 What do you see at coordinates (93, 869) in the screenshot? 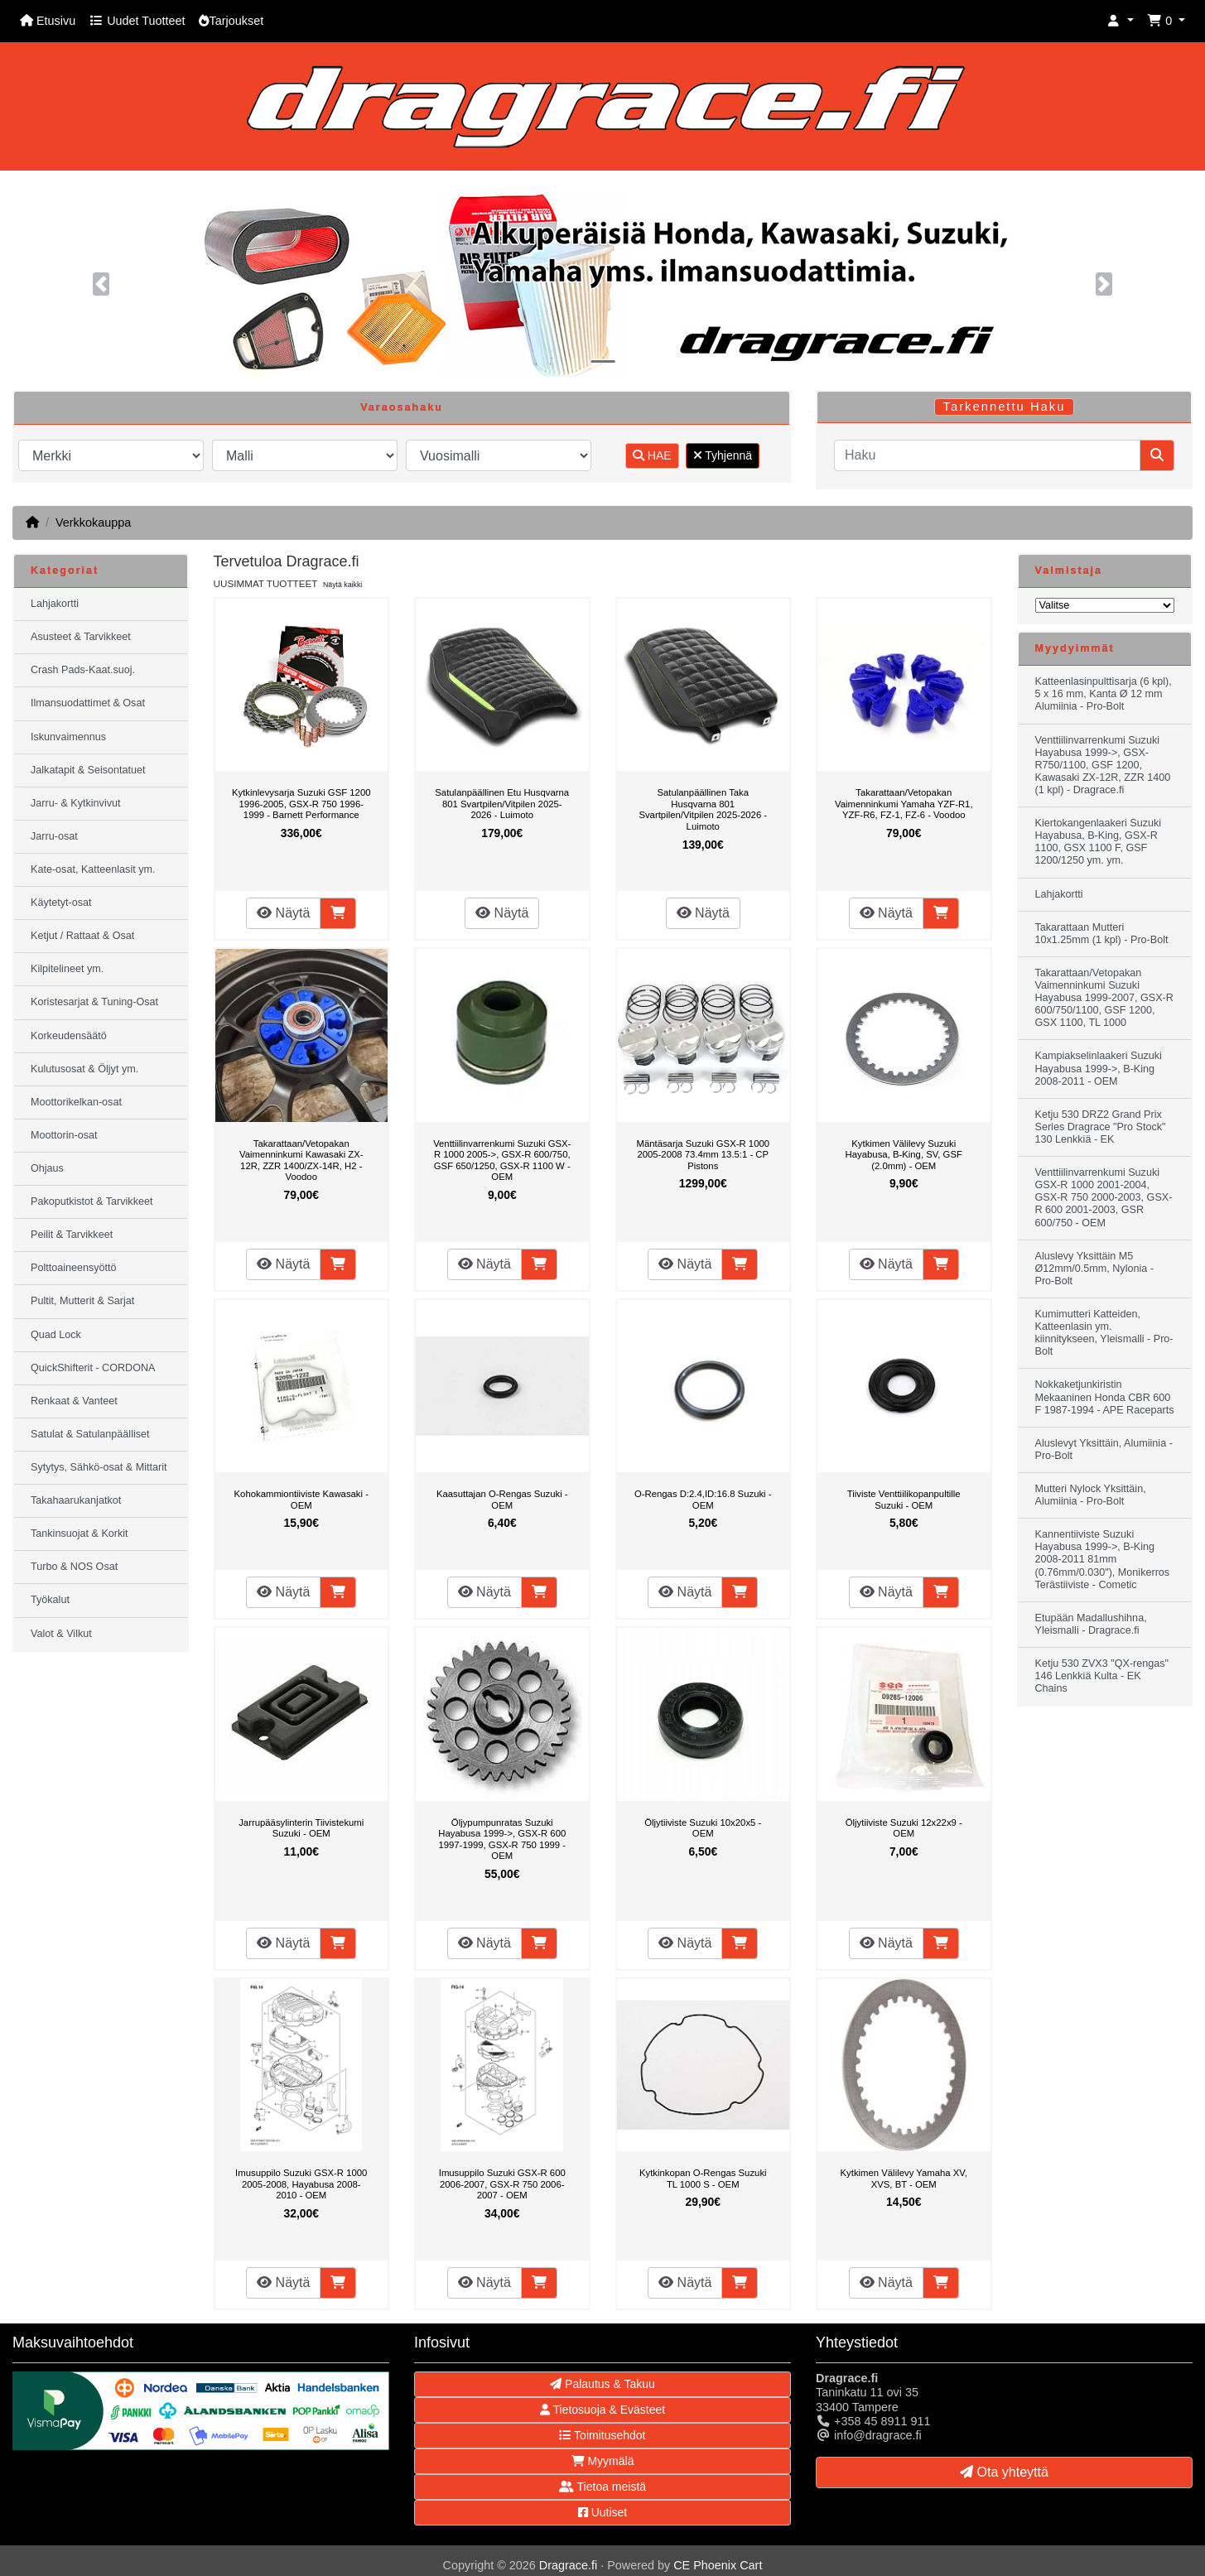
I see `Kate-osat, Katteenlasit ym.` at bounding box center [93, 869].